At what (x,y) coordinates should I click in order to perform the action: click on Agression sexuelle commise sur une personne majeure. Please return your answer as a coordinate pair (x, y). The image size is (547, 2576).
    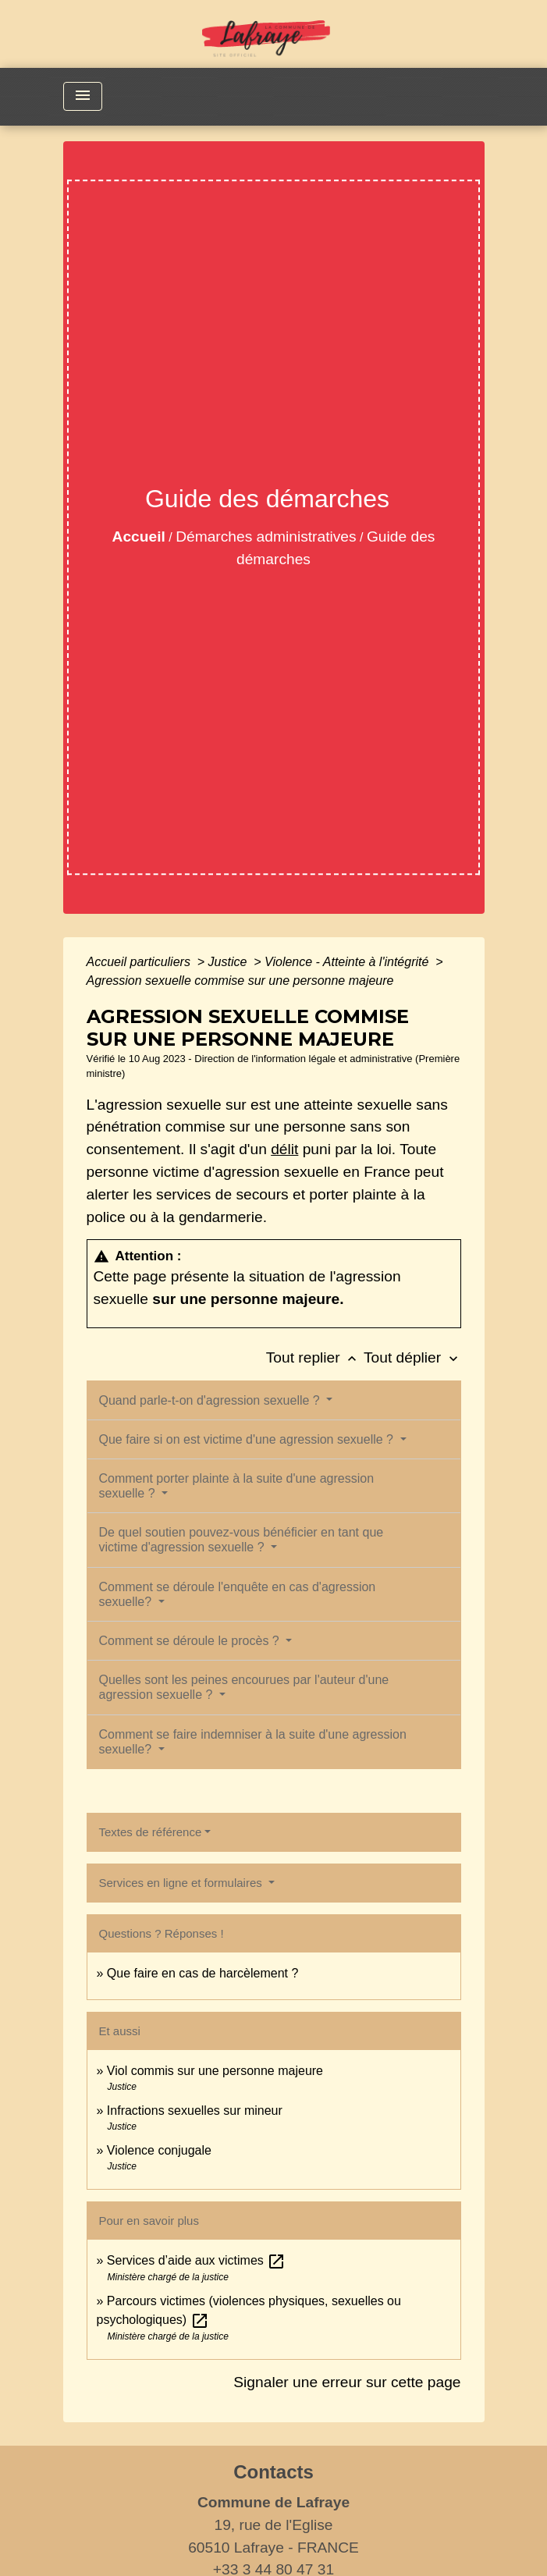
    Looking at the image, I should click on (240, 980).